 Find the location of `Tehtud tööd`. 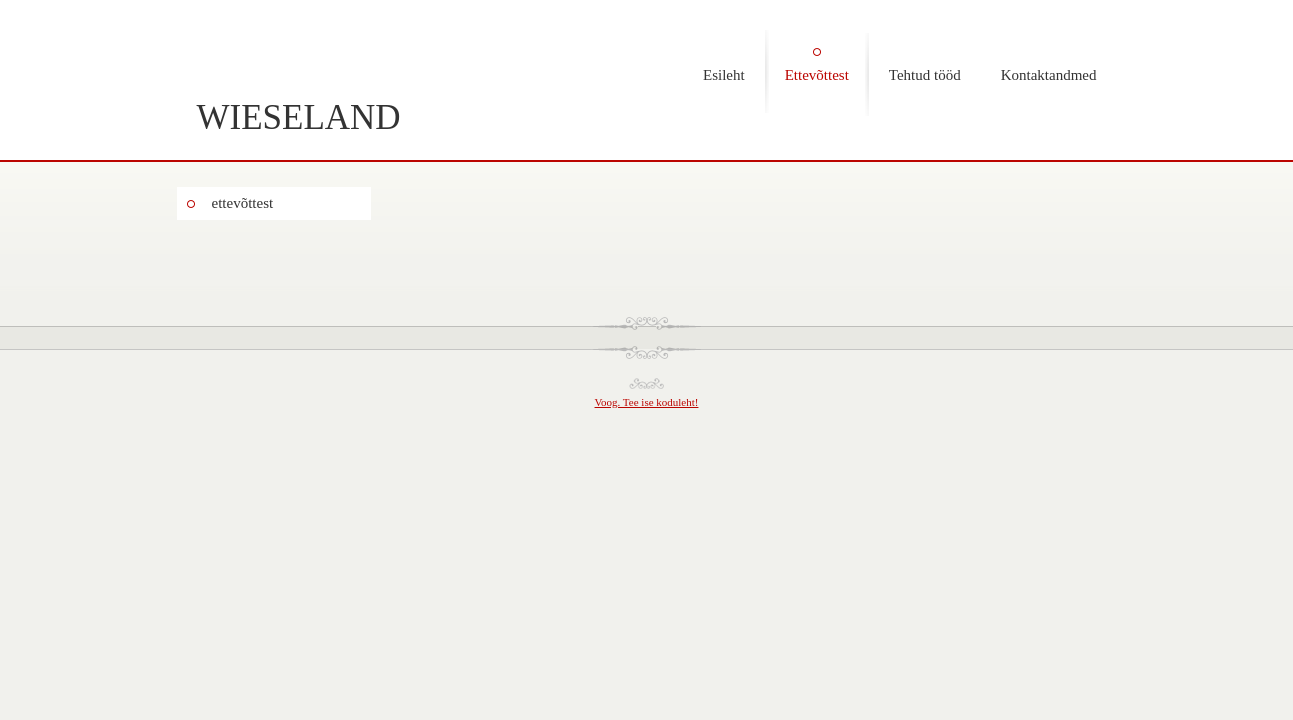

Tehtud tööd is located at coordinates (925, 75).